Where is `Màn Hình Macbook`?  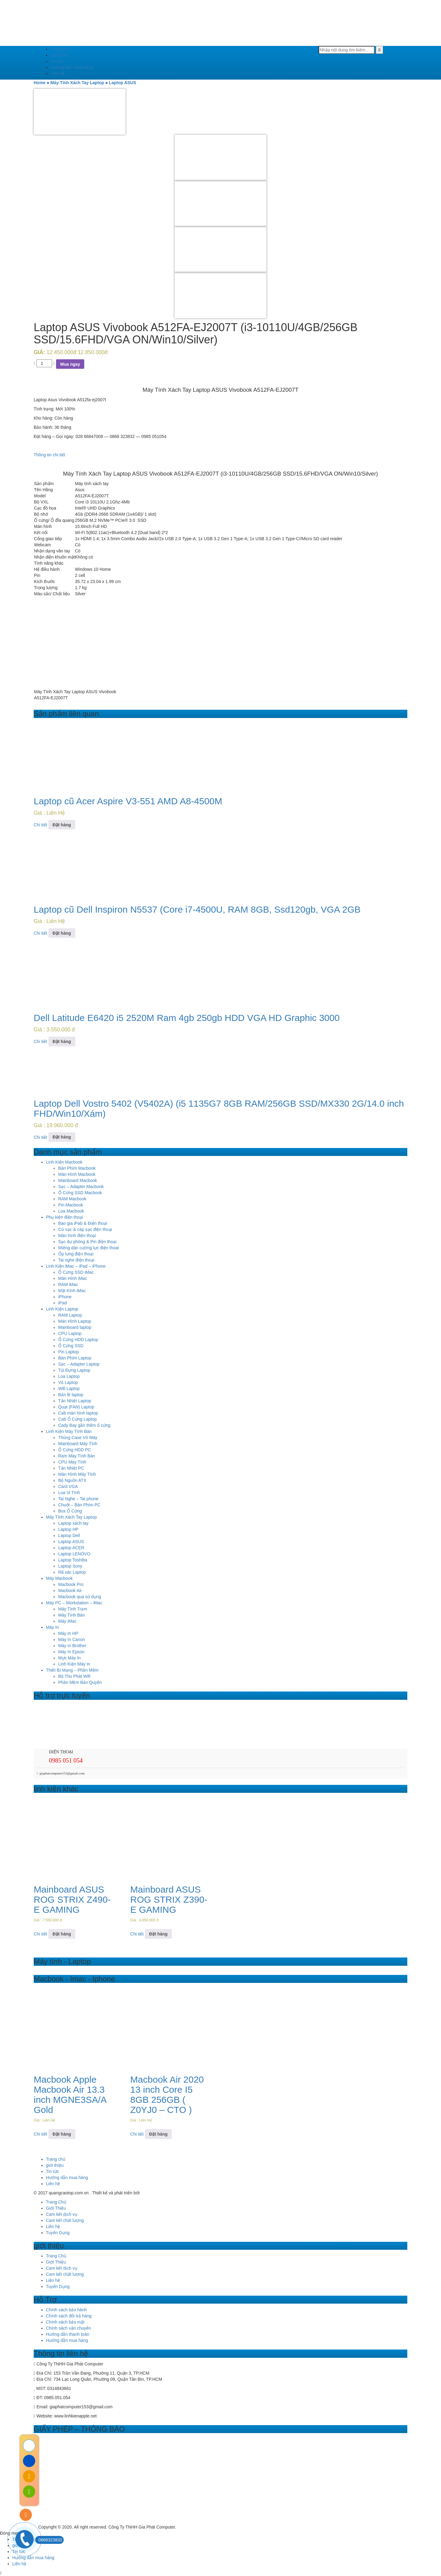 Màn Hình Macbook is located at coordinates (76, 1174).